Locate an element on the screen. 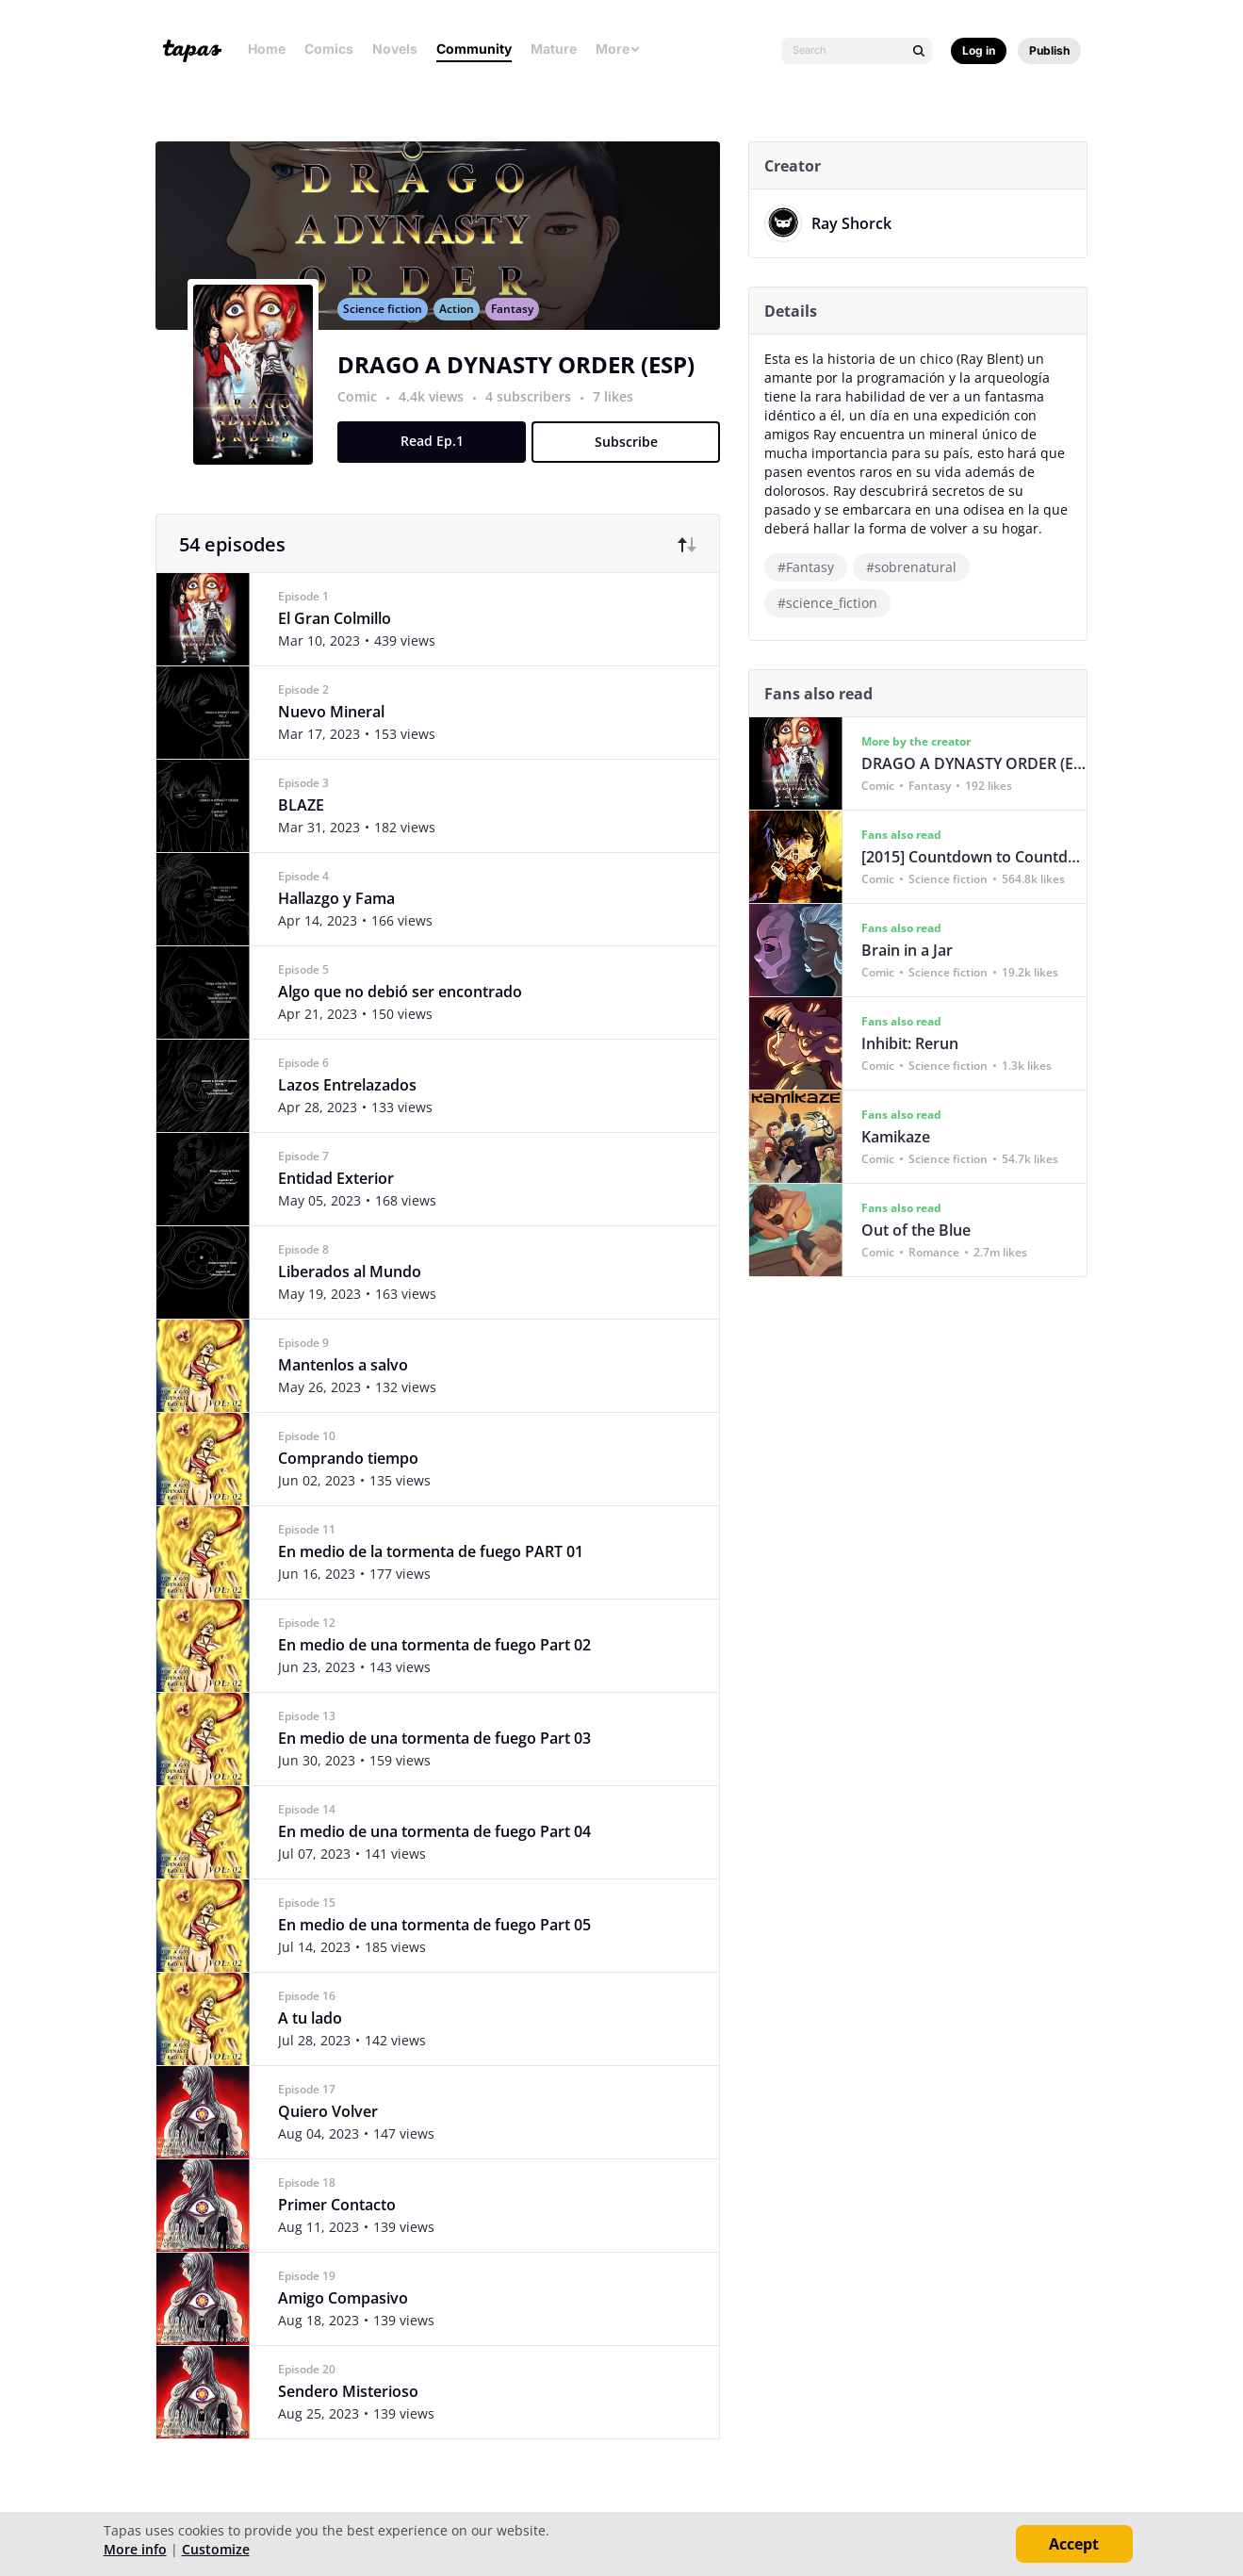 Image resolution: width=1243 pixels, height=2576 pixels. Ray Shorck is located at coordinates (859, 223).